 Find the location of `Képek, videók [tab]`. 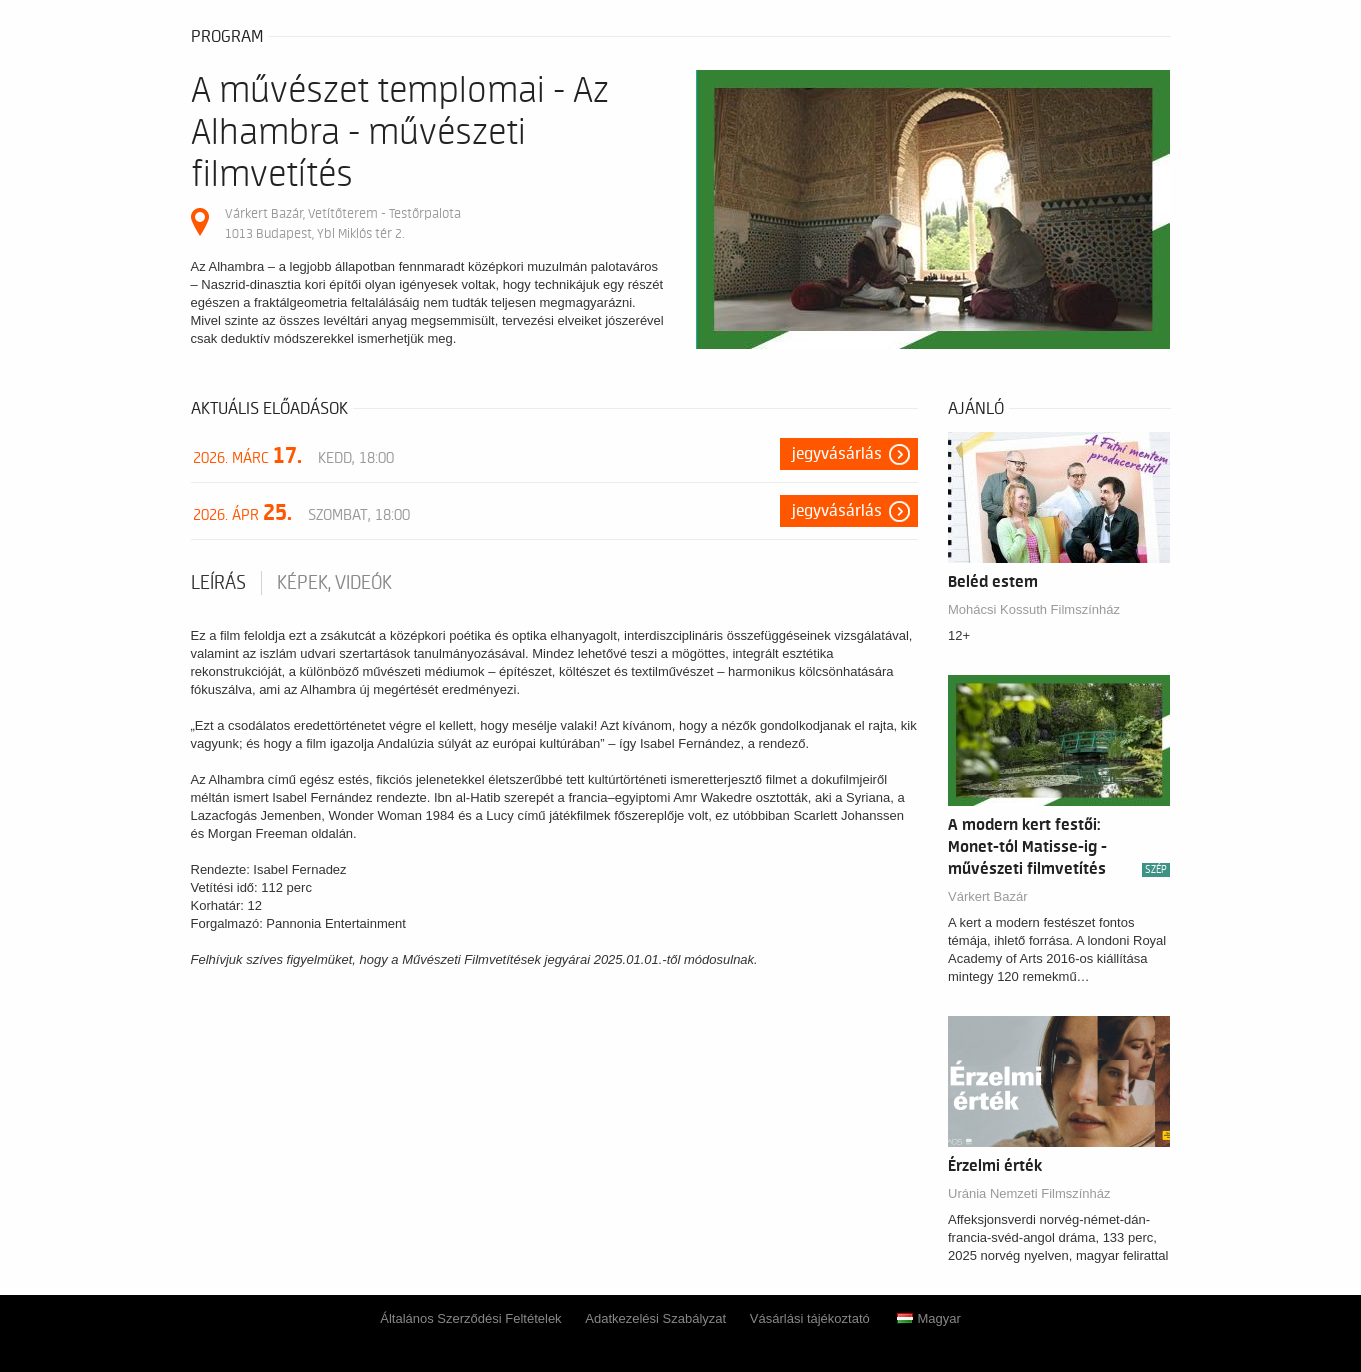

Képek, videók [tab] is located at coordinates (334, 583).